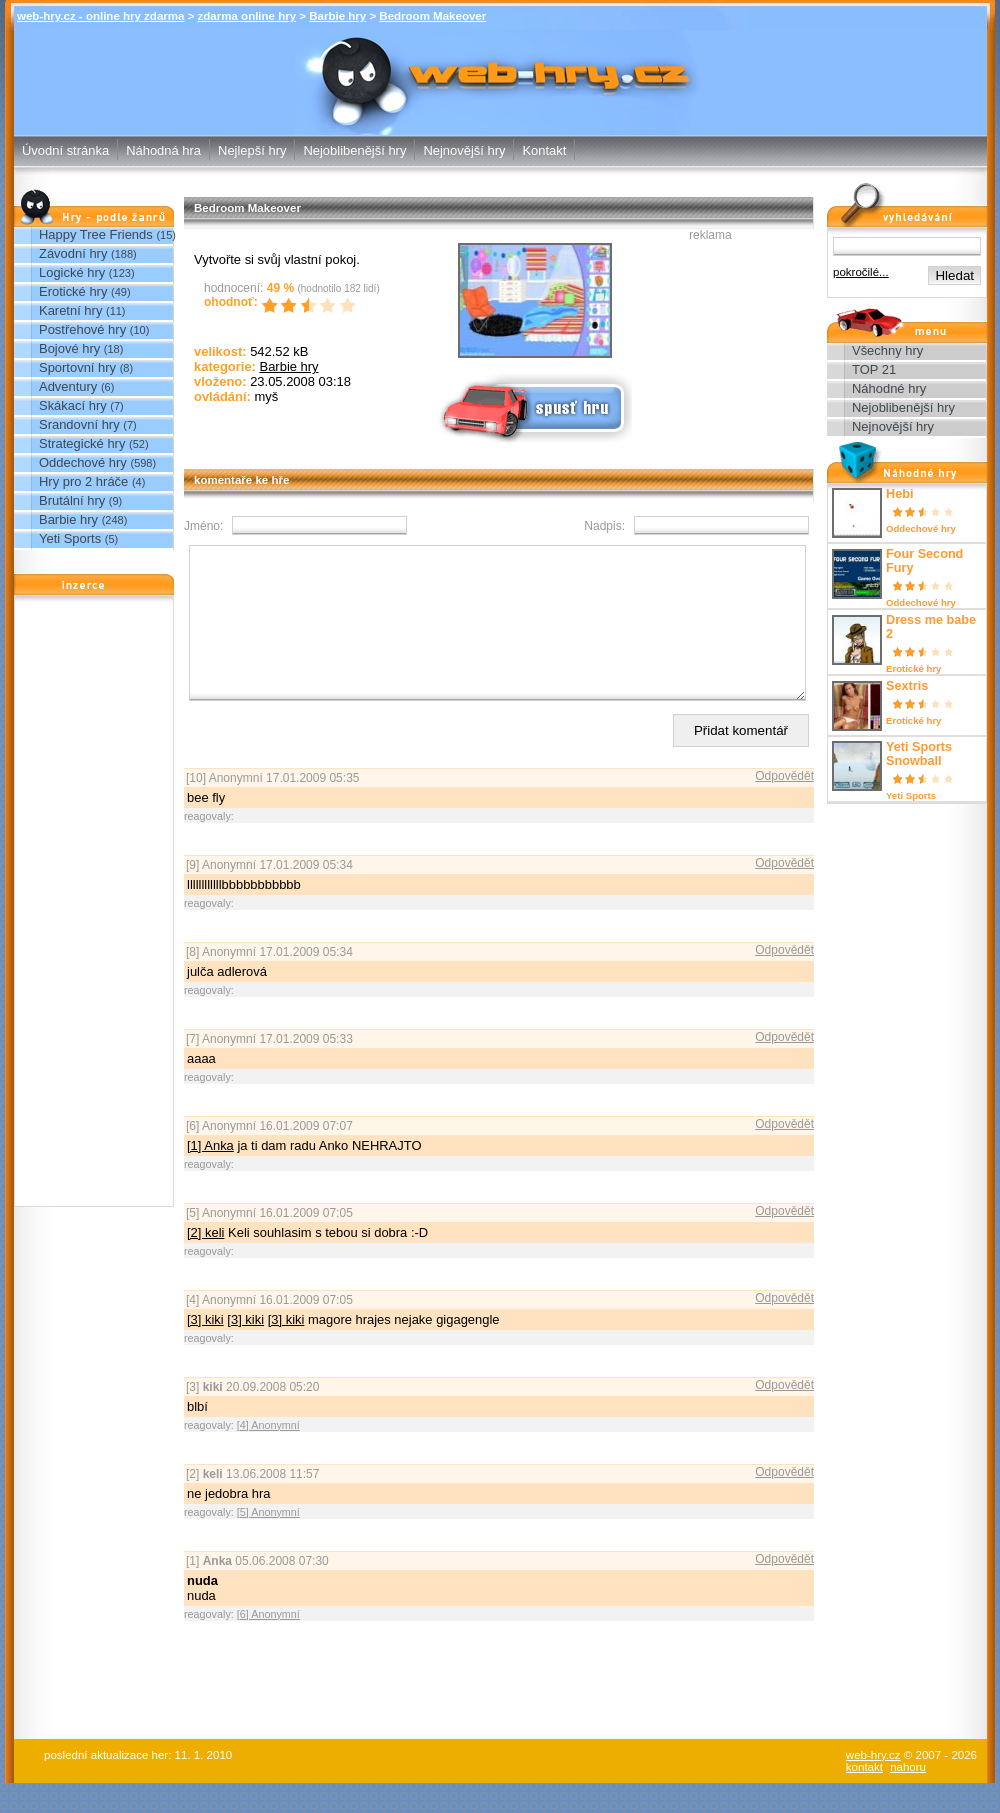  What do you see at coordinates (354, 150) in the screenshot?
I see `Nejoblibenější hry` at bounding box center [354, 150].